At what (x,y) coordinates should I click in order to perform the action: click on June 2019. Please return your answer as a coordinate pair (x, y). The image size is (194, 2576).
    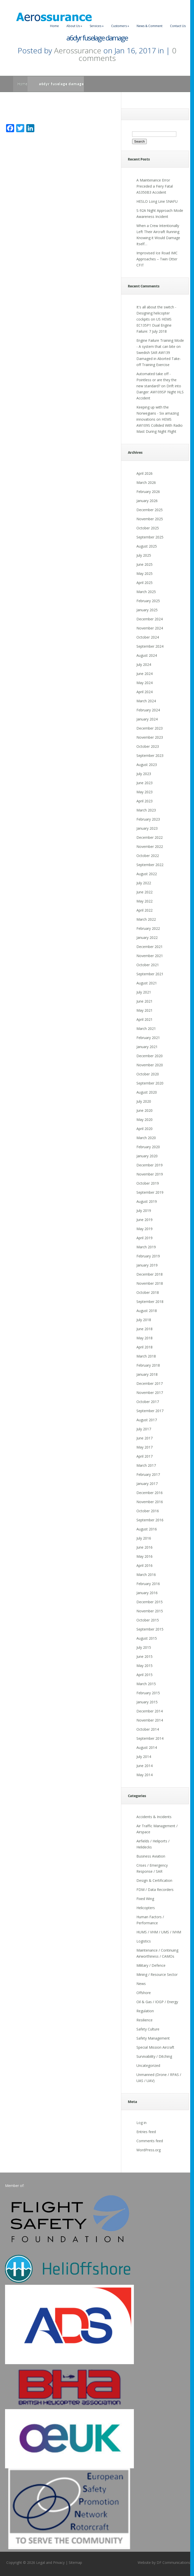
    Looking at the image, I should click on (144, 1219).